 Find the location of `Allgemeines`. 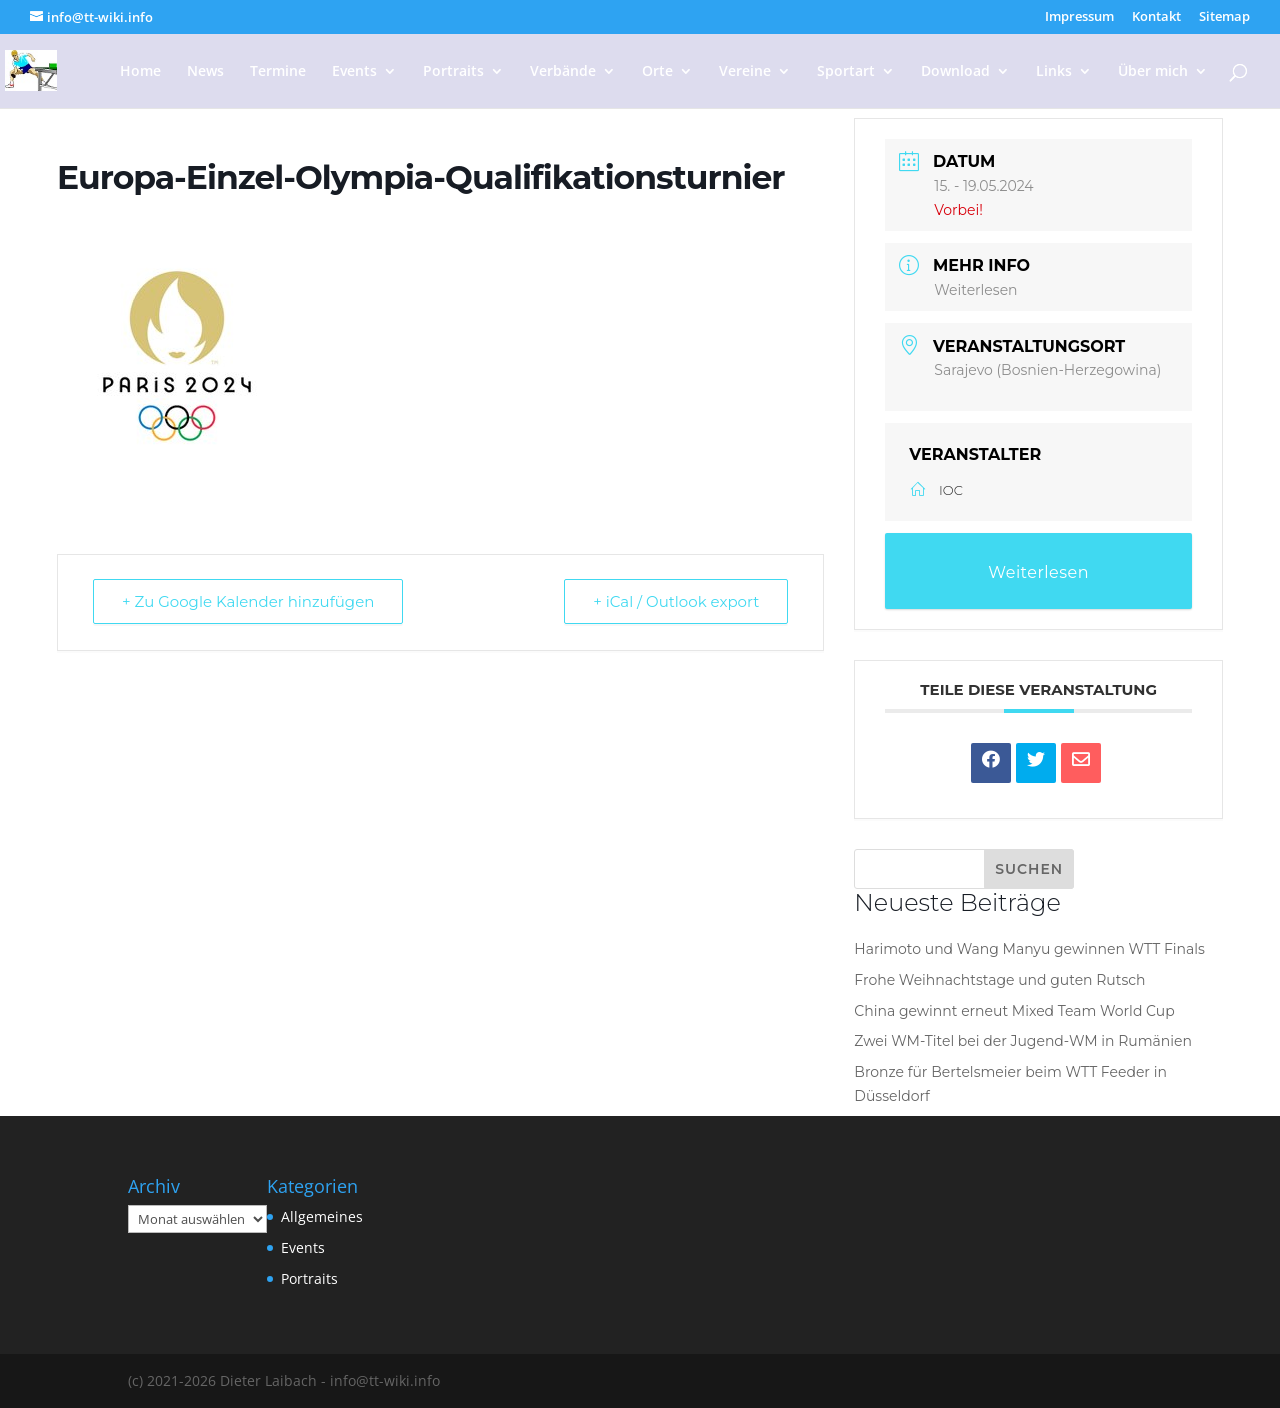

Allgemeines is located at coordinates (322, 1216).